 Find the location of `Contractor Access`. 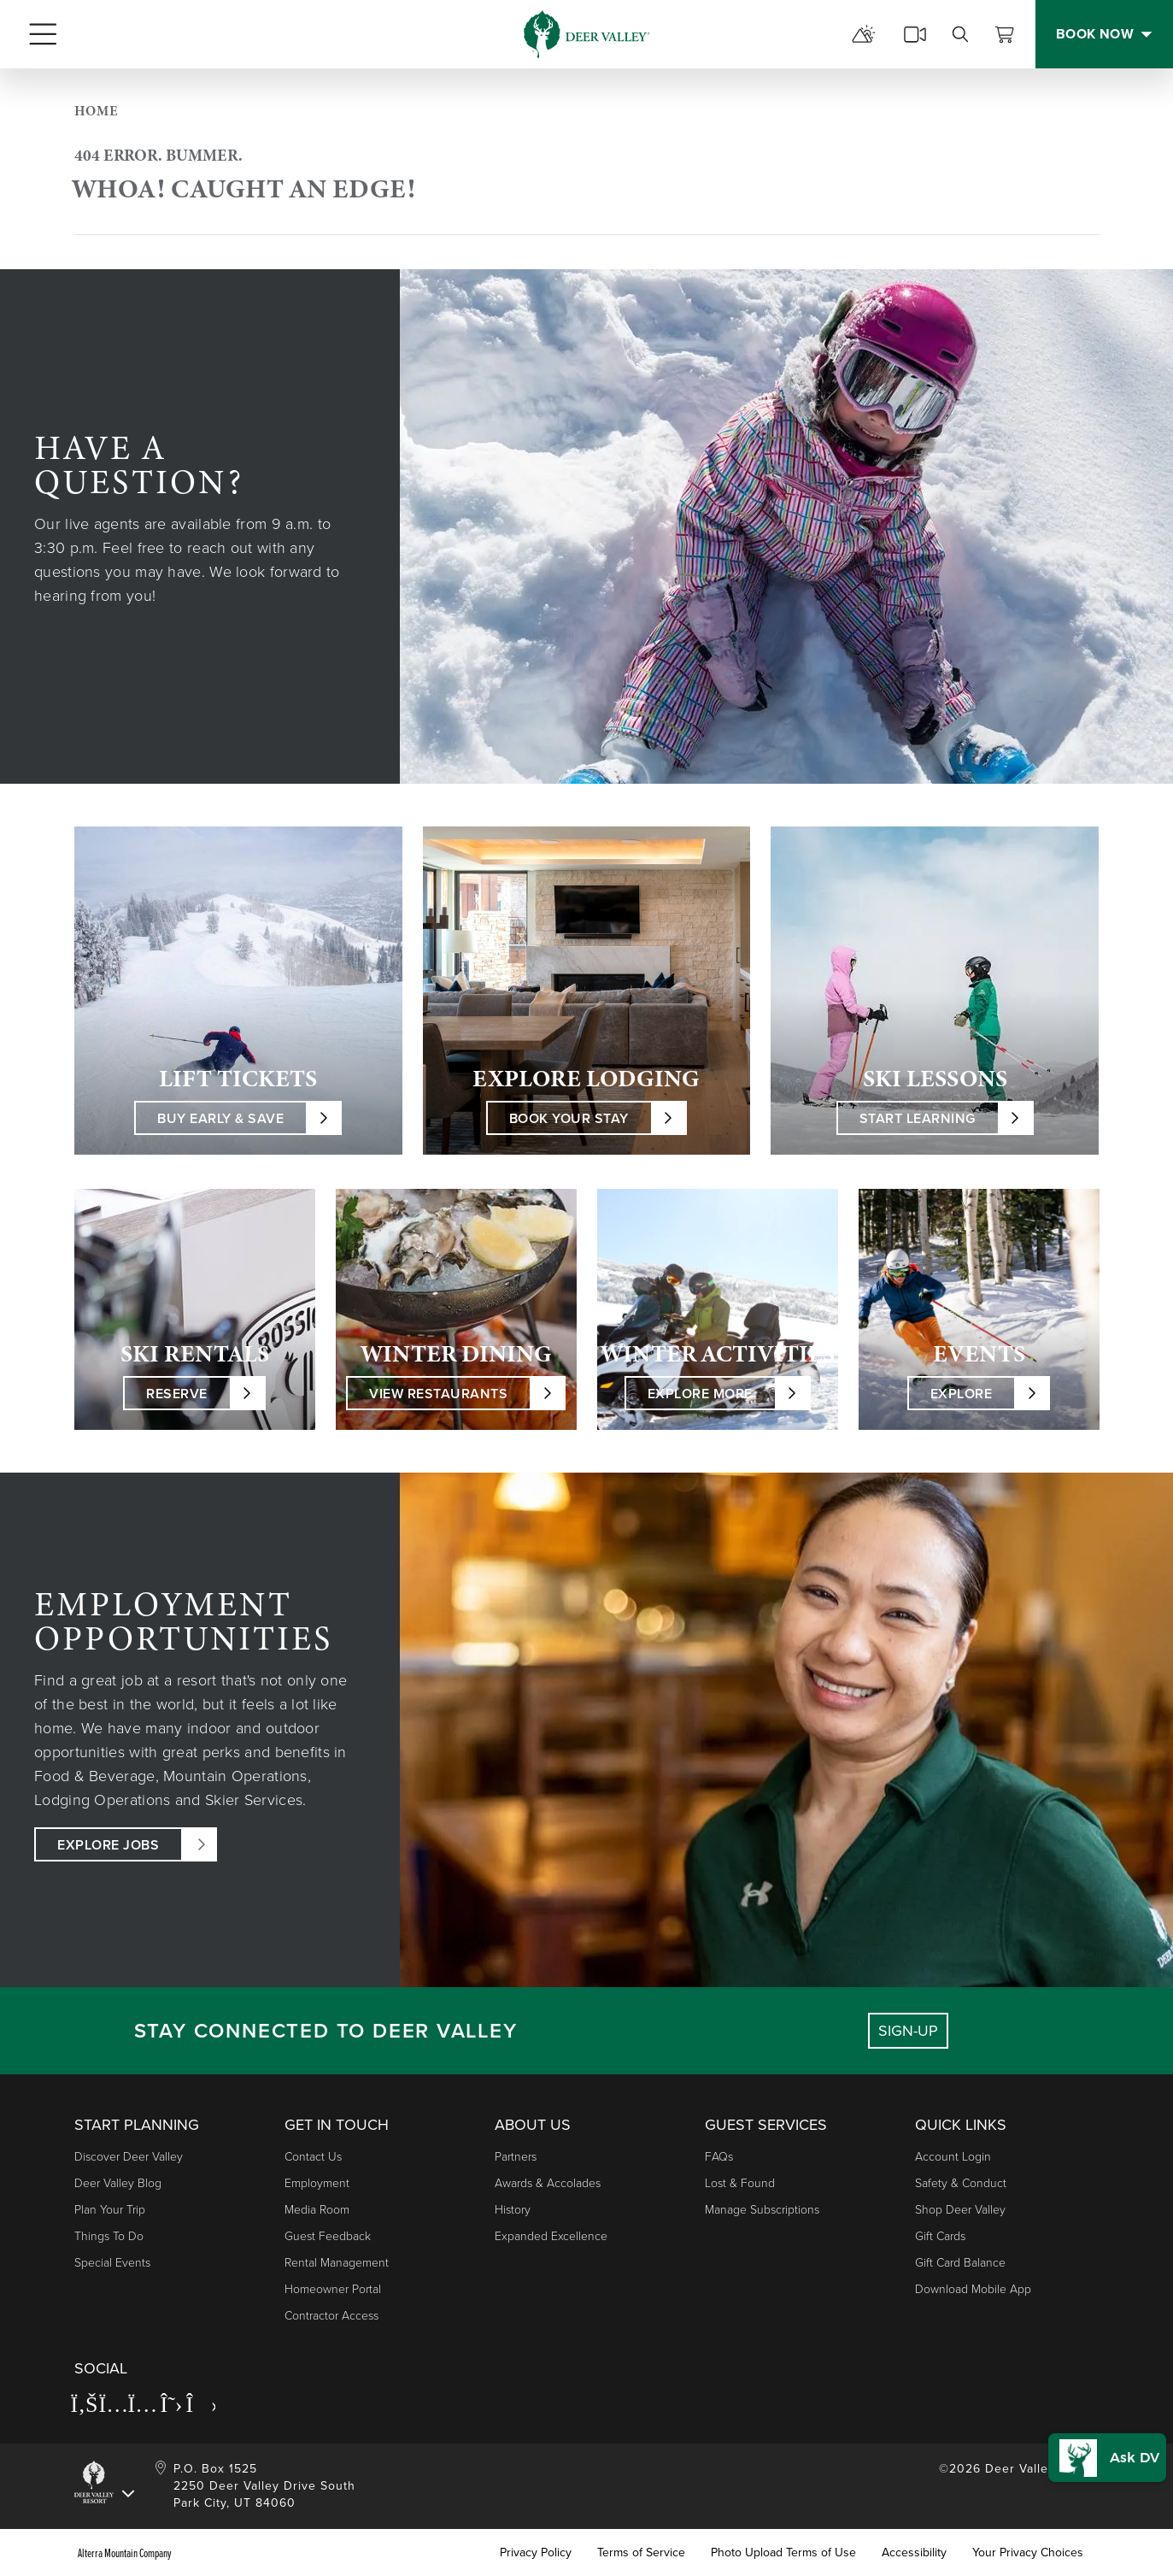

Contractor Access is located at coordinates (331, 2316).